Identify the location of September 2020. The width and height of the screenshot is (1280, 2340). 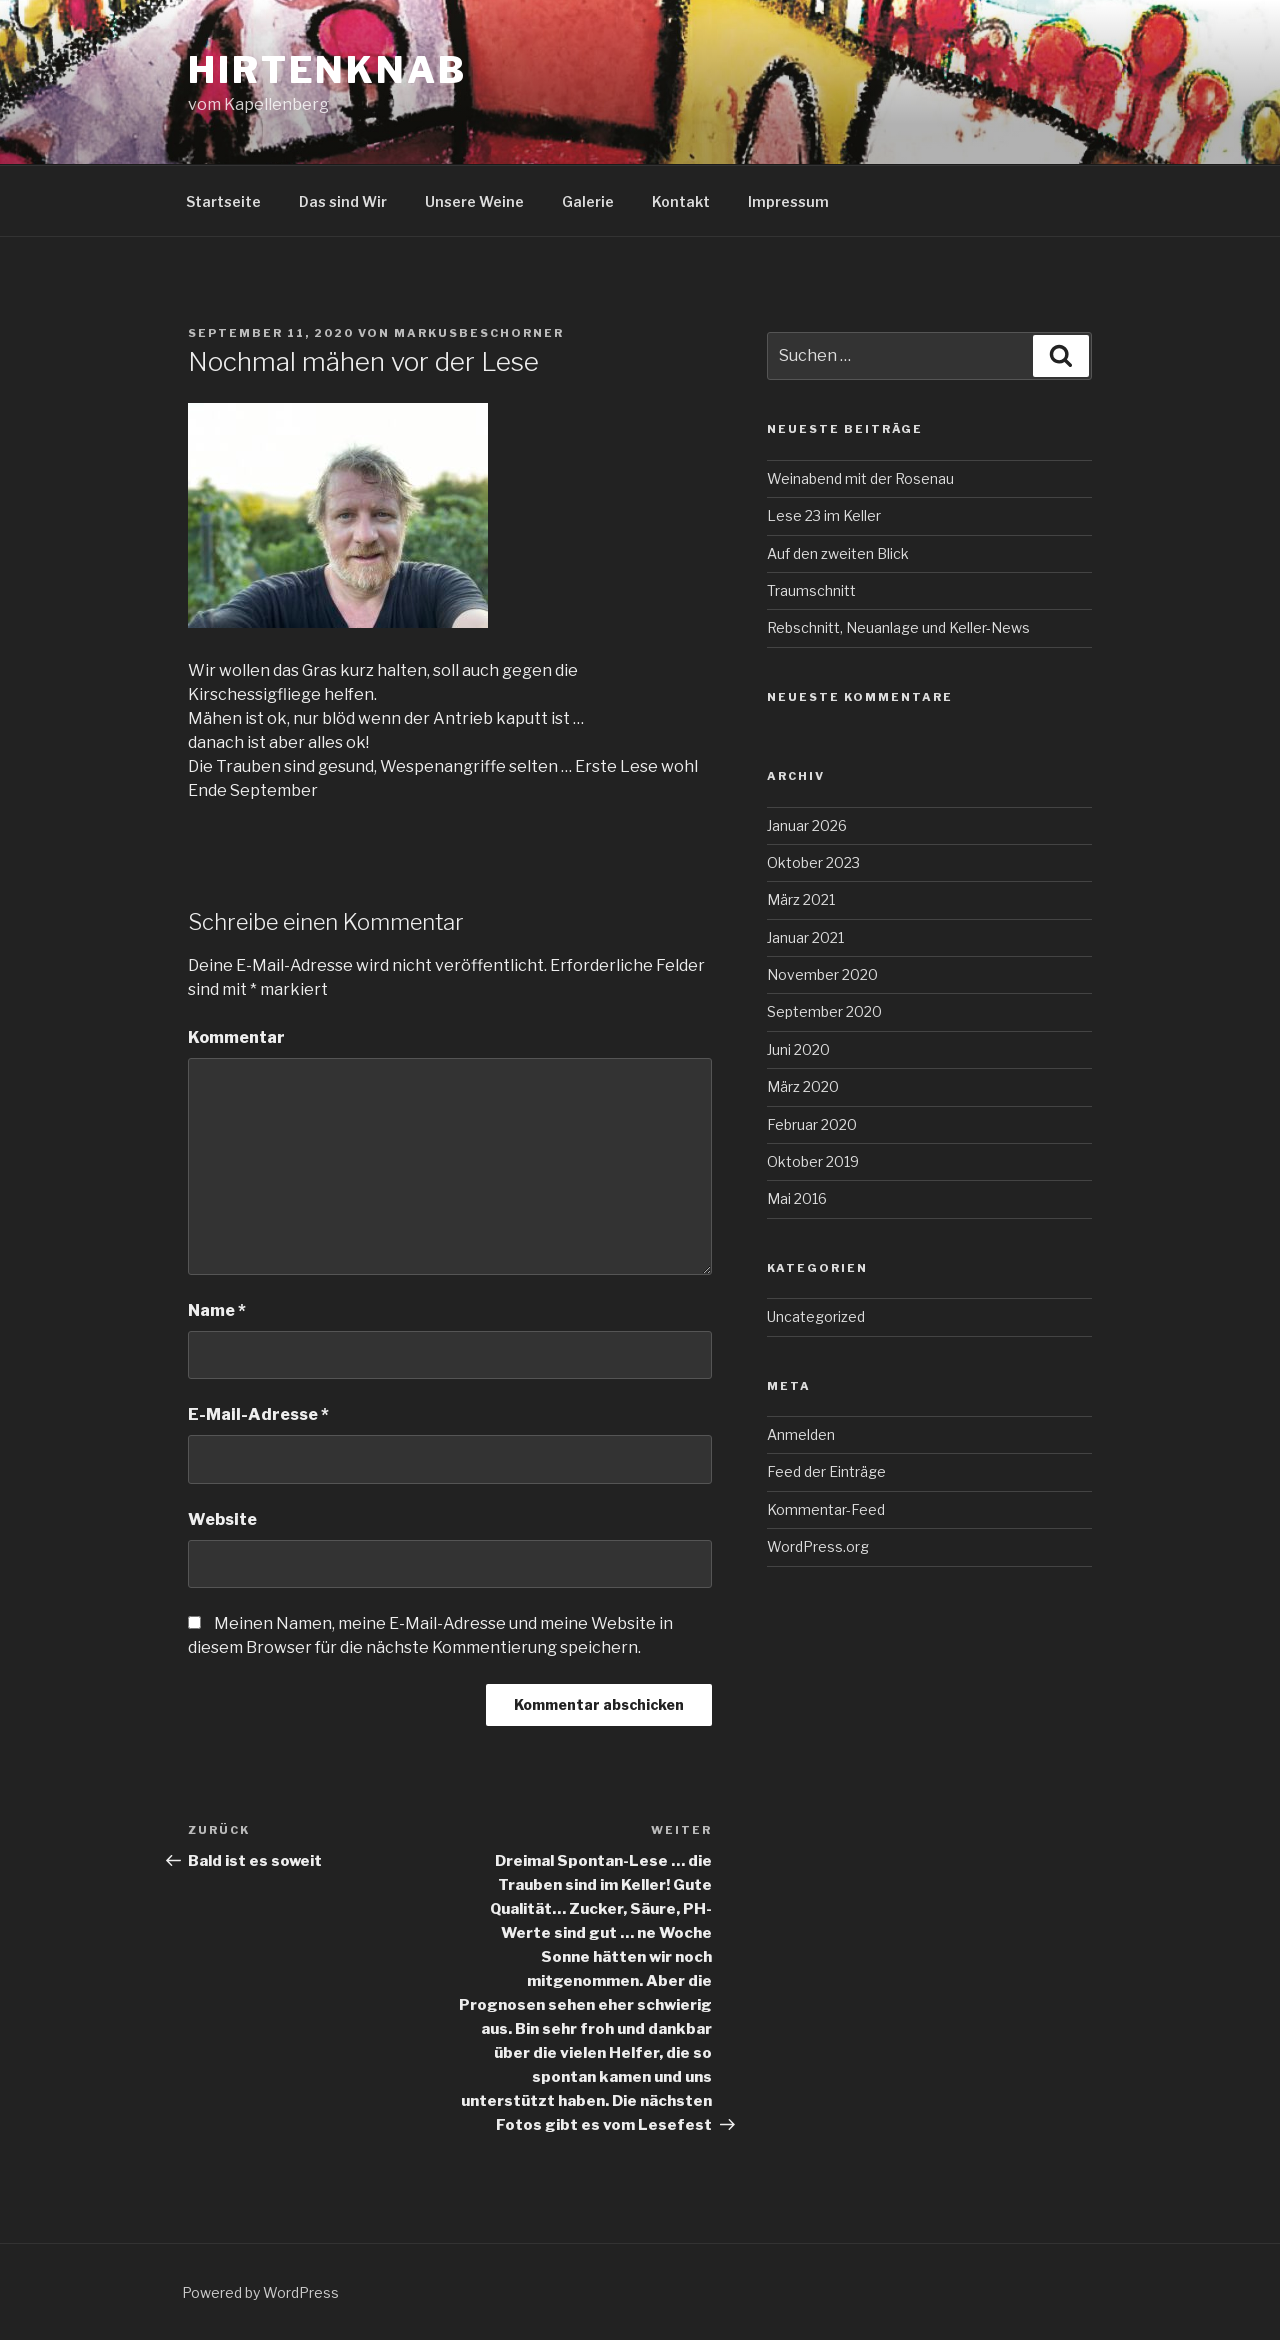
(824, 1011).